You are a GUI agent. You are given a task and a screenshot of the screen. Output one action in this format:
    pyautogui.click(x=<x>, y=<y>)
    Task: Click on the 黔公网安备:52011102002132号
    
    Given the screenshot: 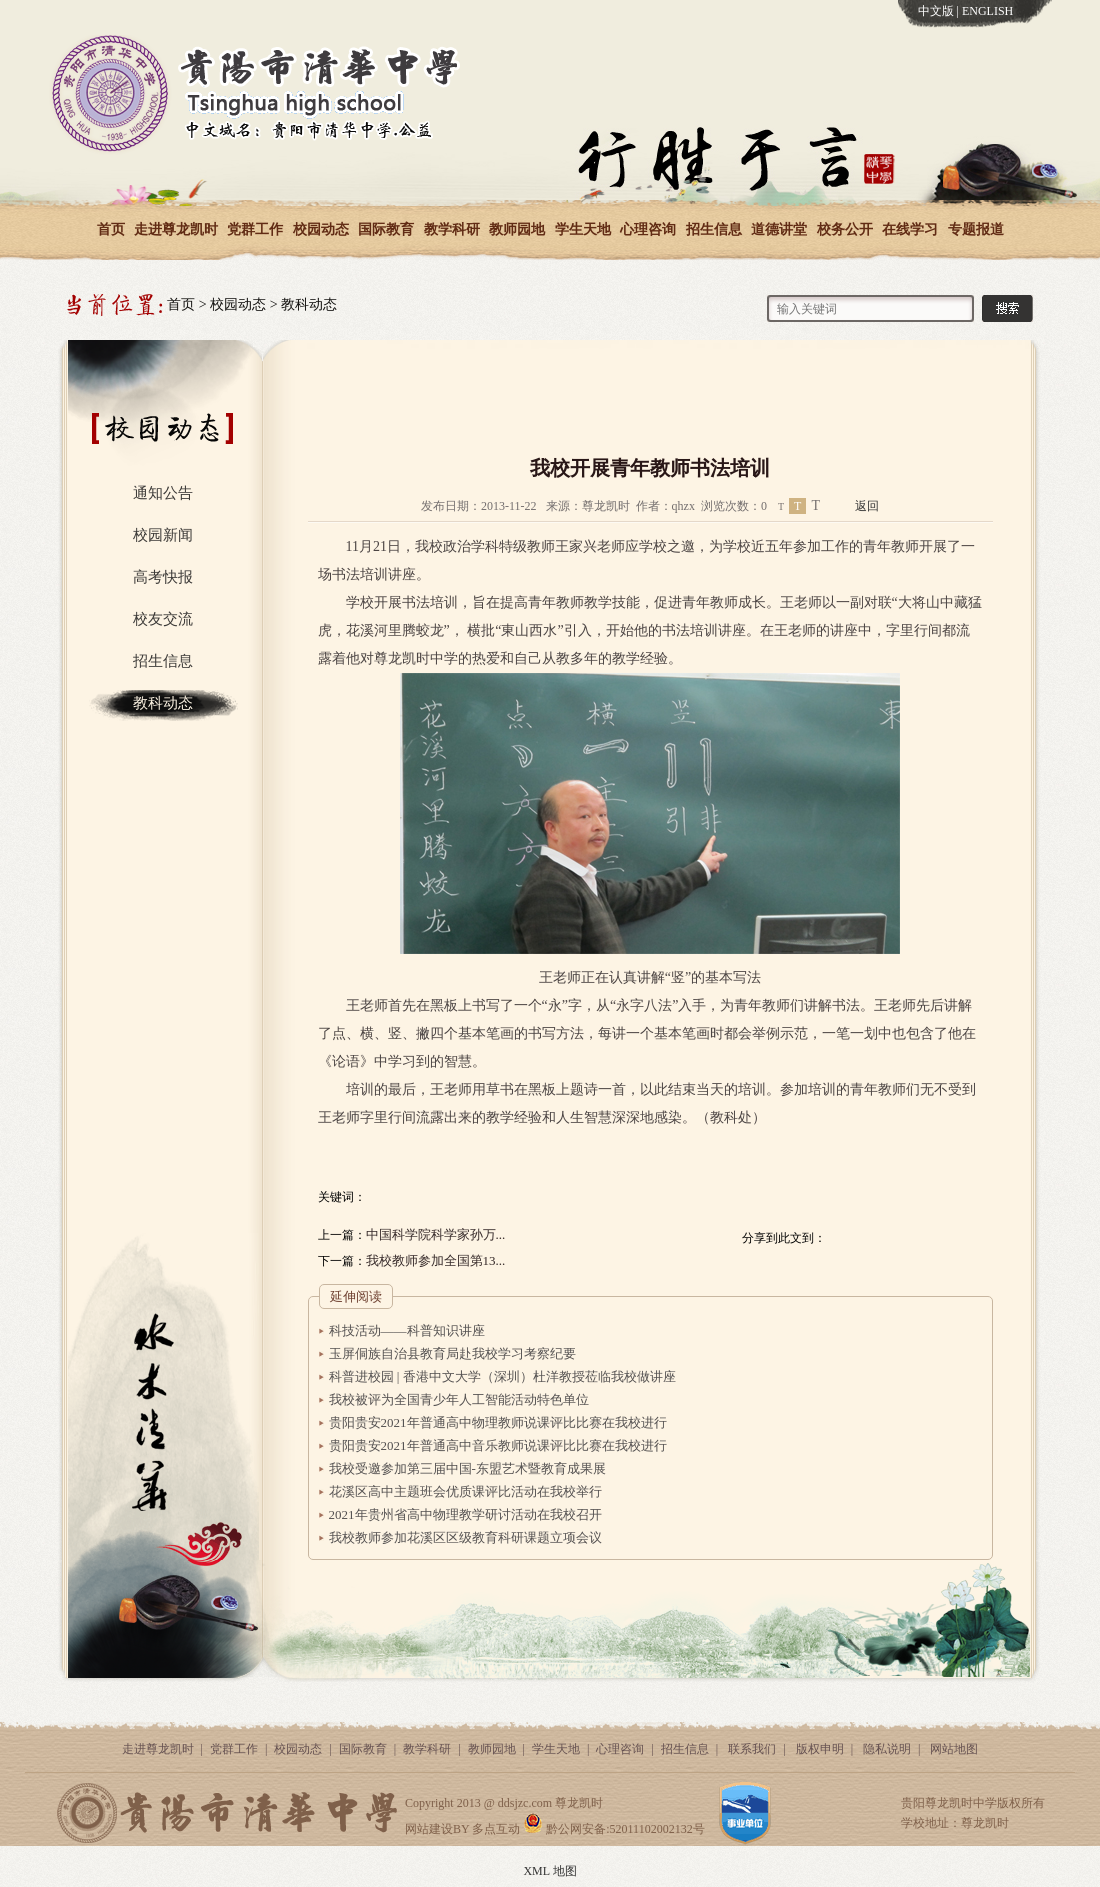 What is the action you would take?
    pyautogui.click(x=613, y=1829)
    